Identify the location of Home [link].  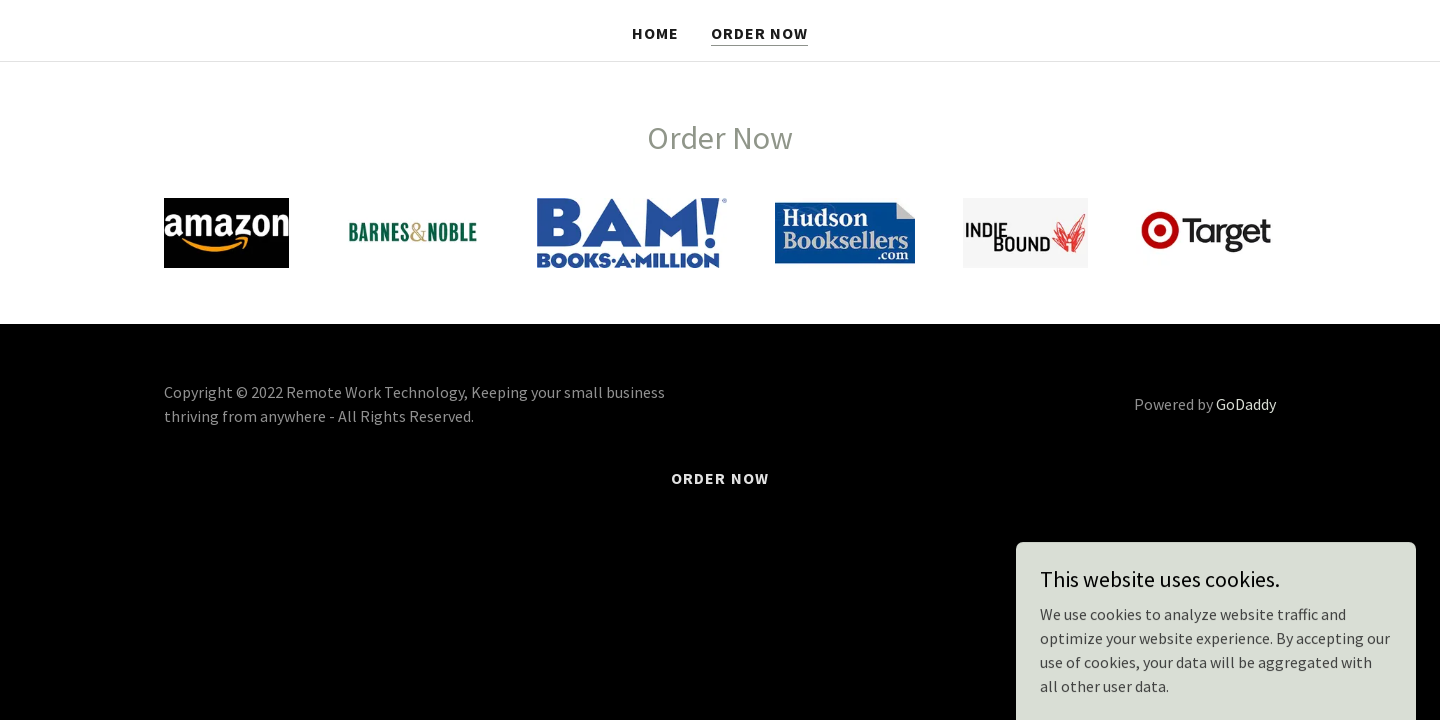
(655, 33).